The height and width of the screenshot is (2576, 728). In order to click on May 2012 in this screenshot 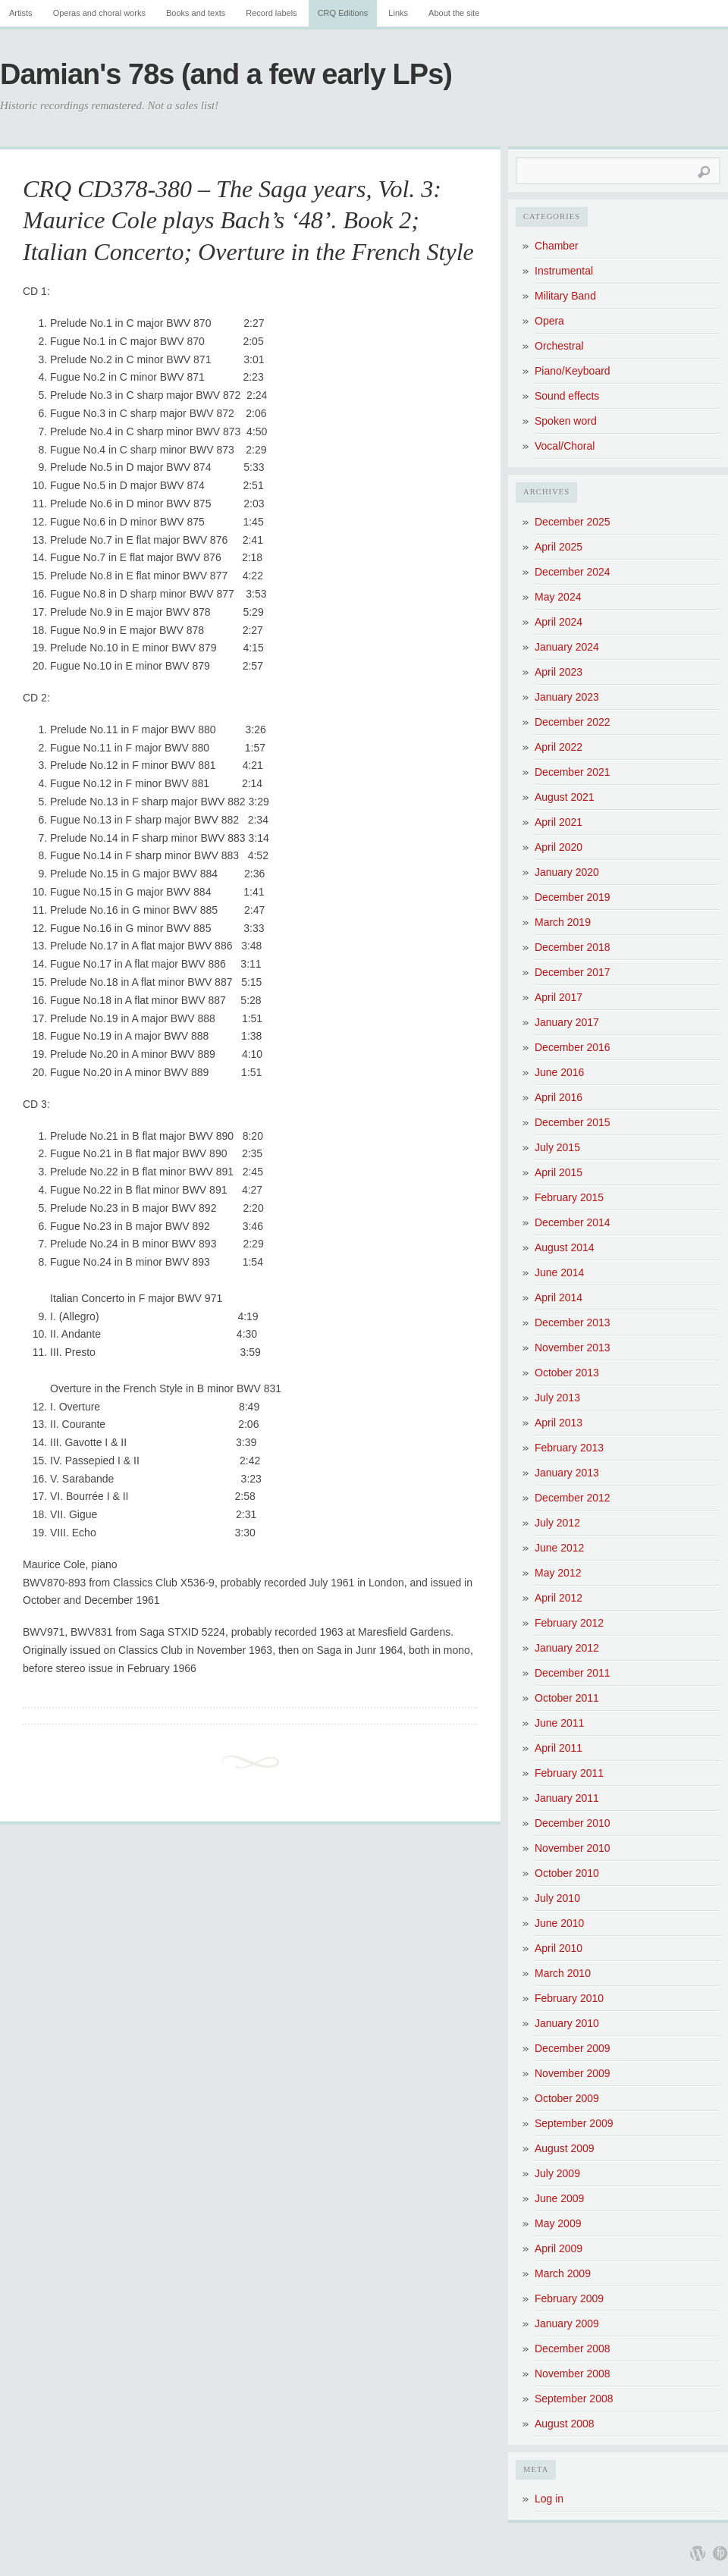, I will do `click(558, 1573)`.